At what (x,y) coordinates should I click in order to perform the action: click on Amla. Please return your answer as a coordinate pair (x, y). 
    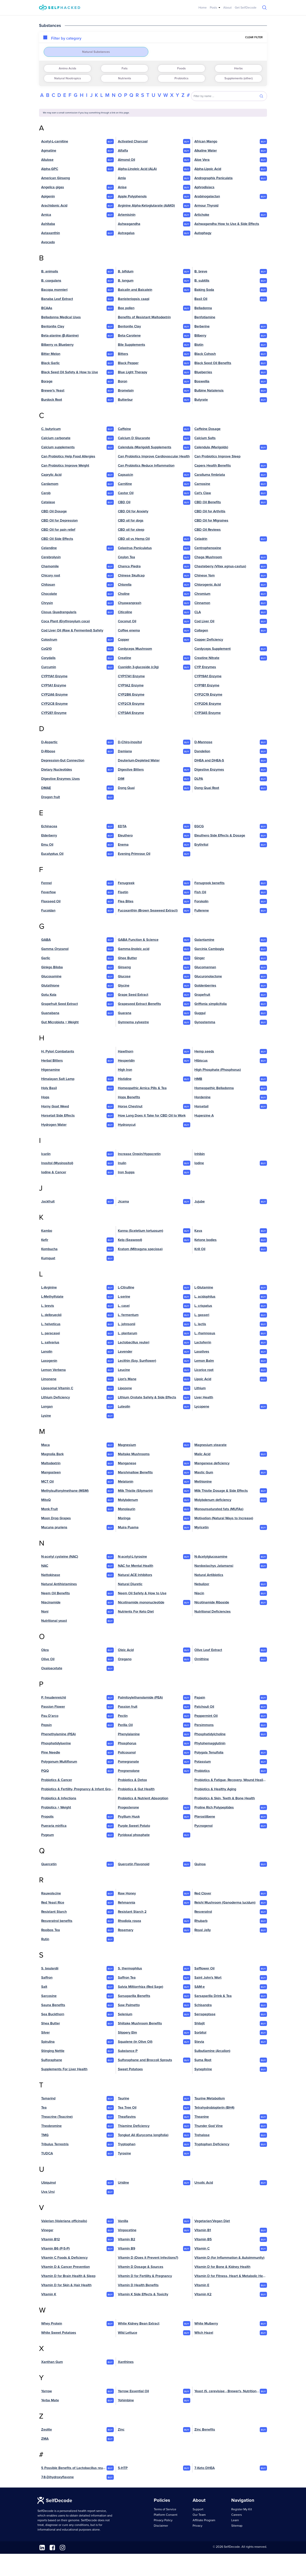
    Looking at the image, I should click on (122, 178).